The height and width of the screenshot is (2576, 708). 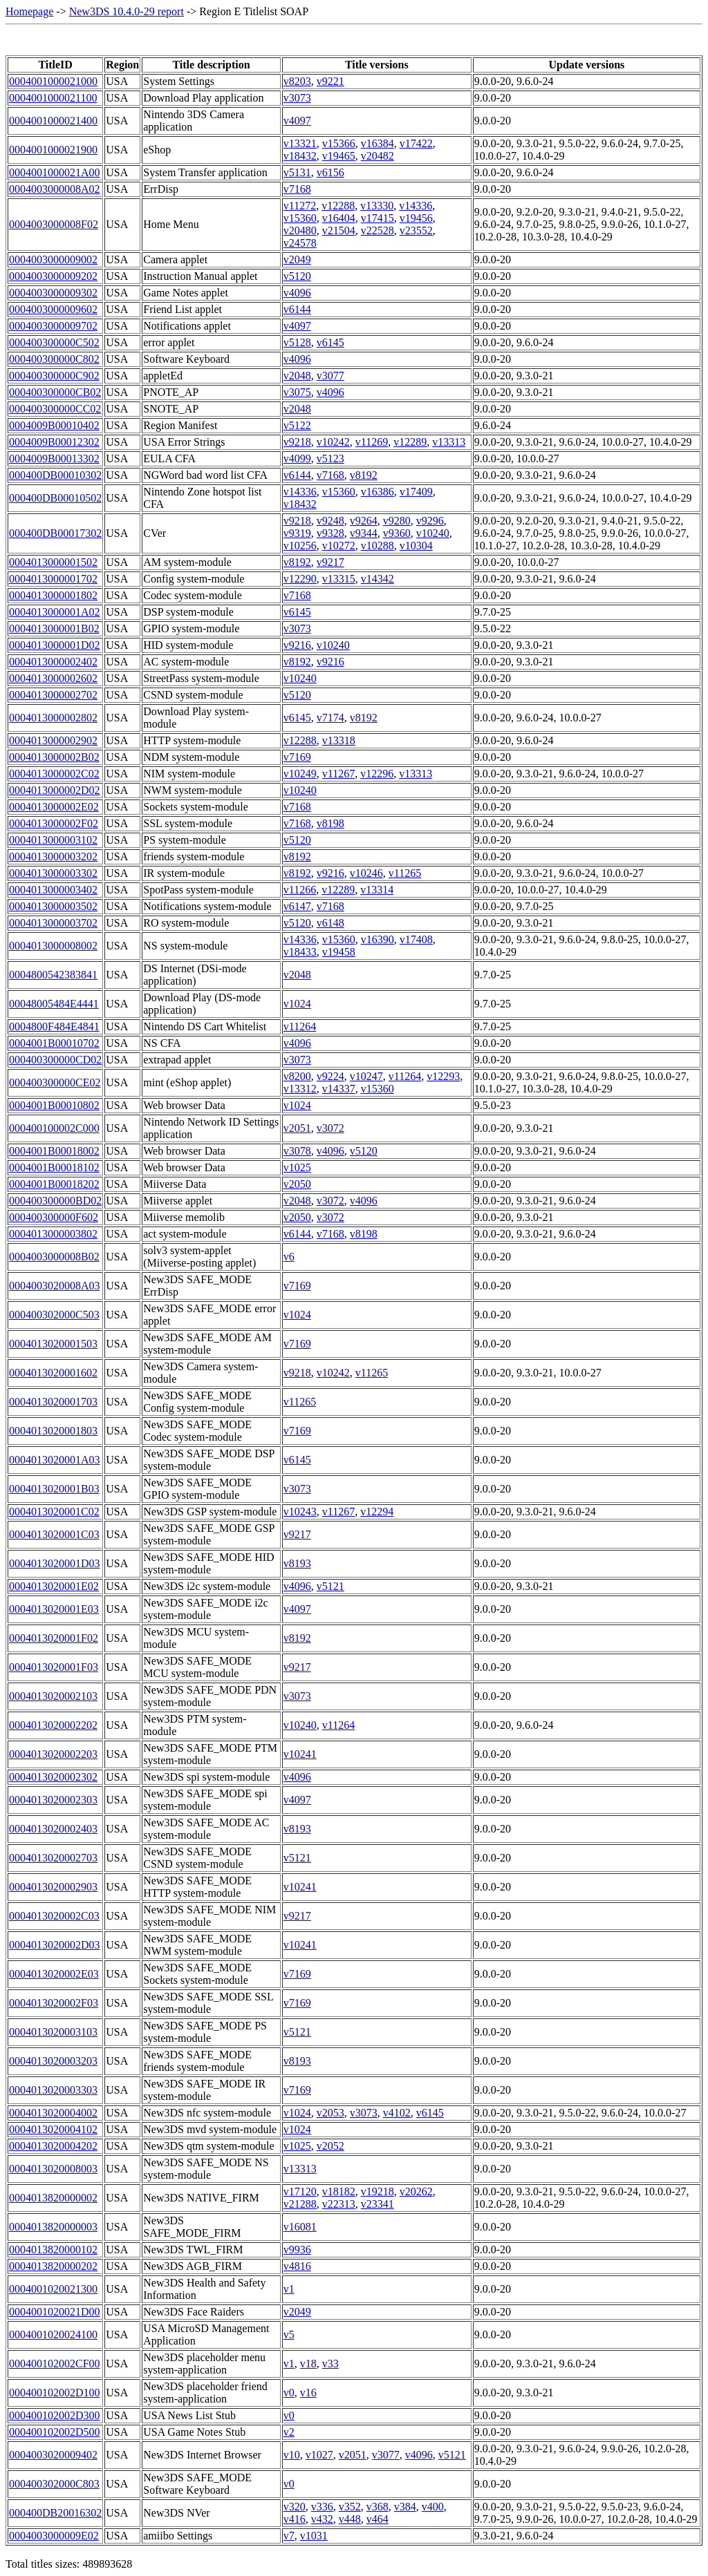 What do you see at coordinates (377, 2506) in the screenshot?
I see `v368` at bounding box center [377, 2506].